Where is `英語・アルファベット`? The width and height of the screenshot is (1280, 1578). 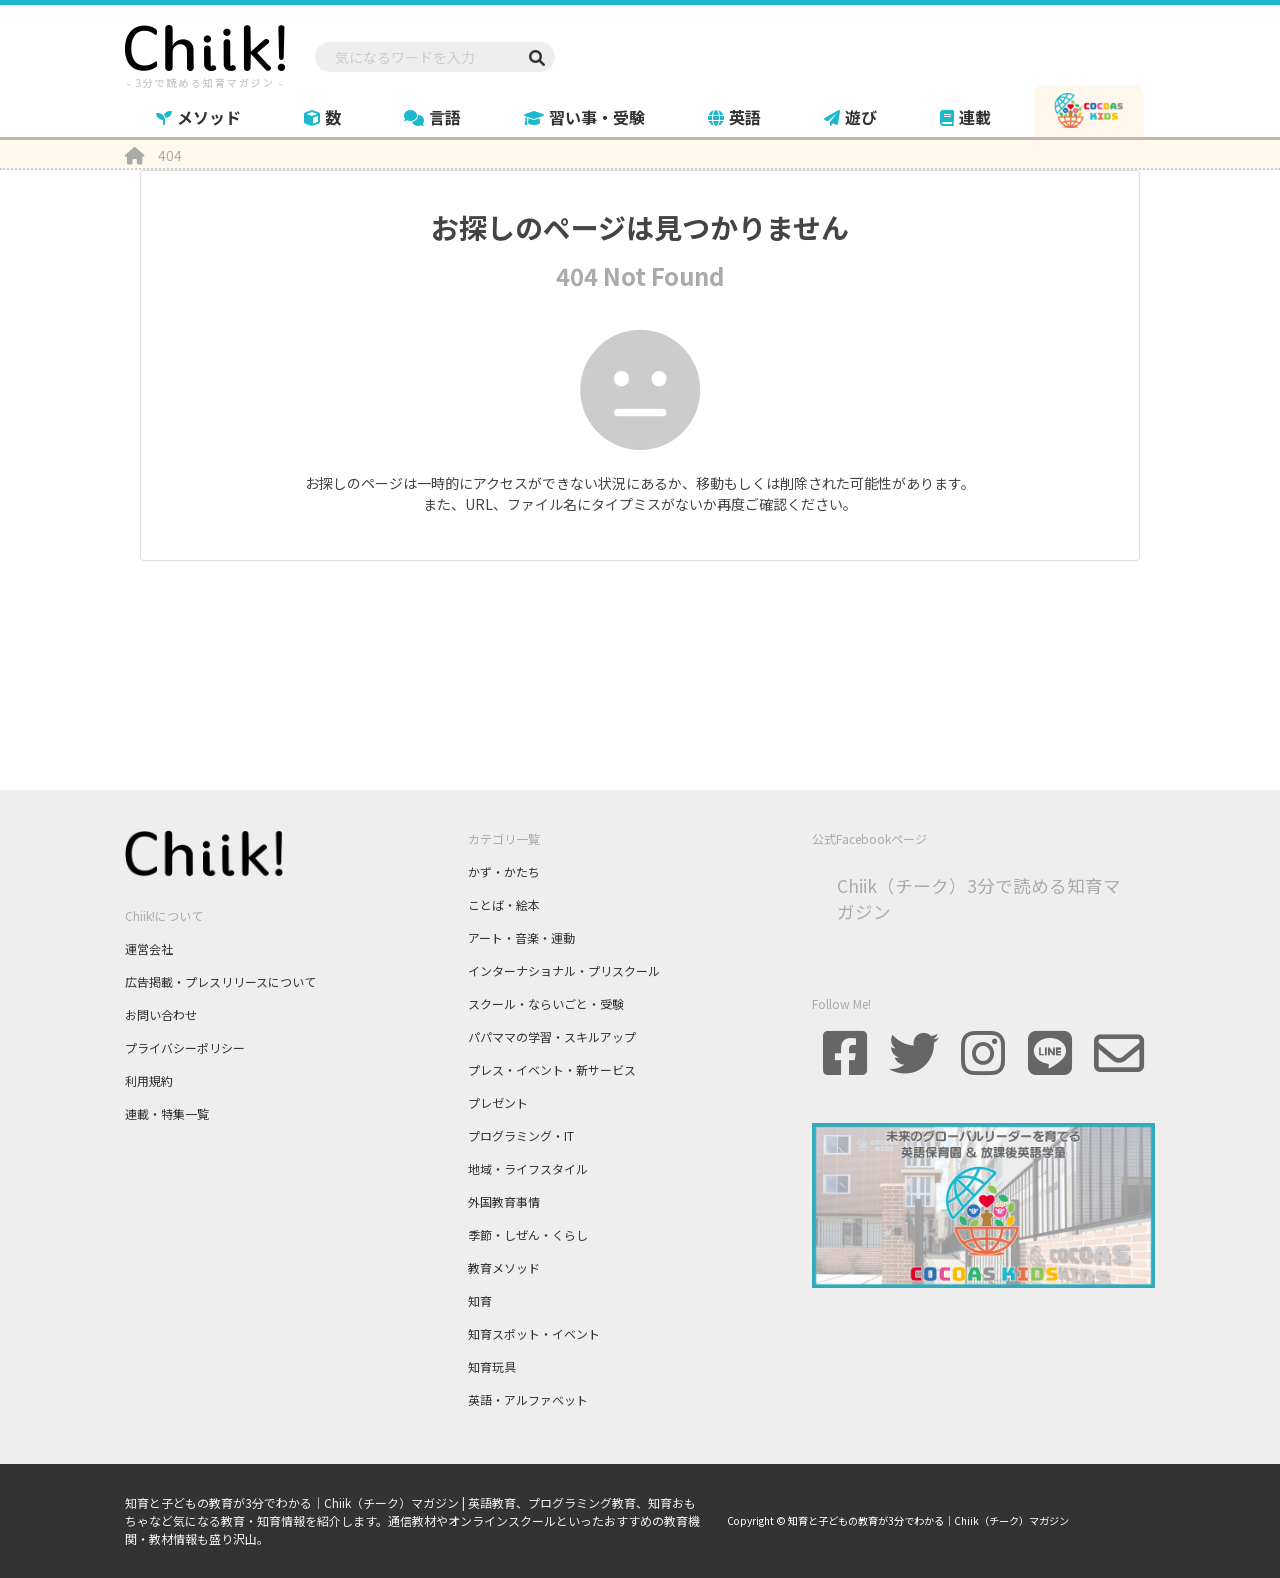 英語・アルファベット is located at coordinates (528, 1399).